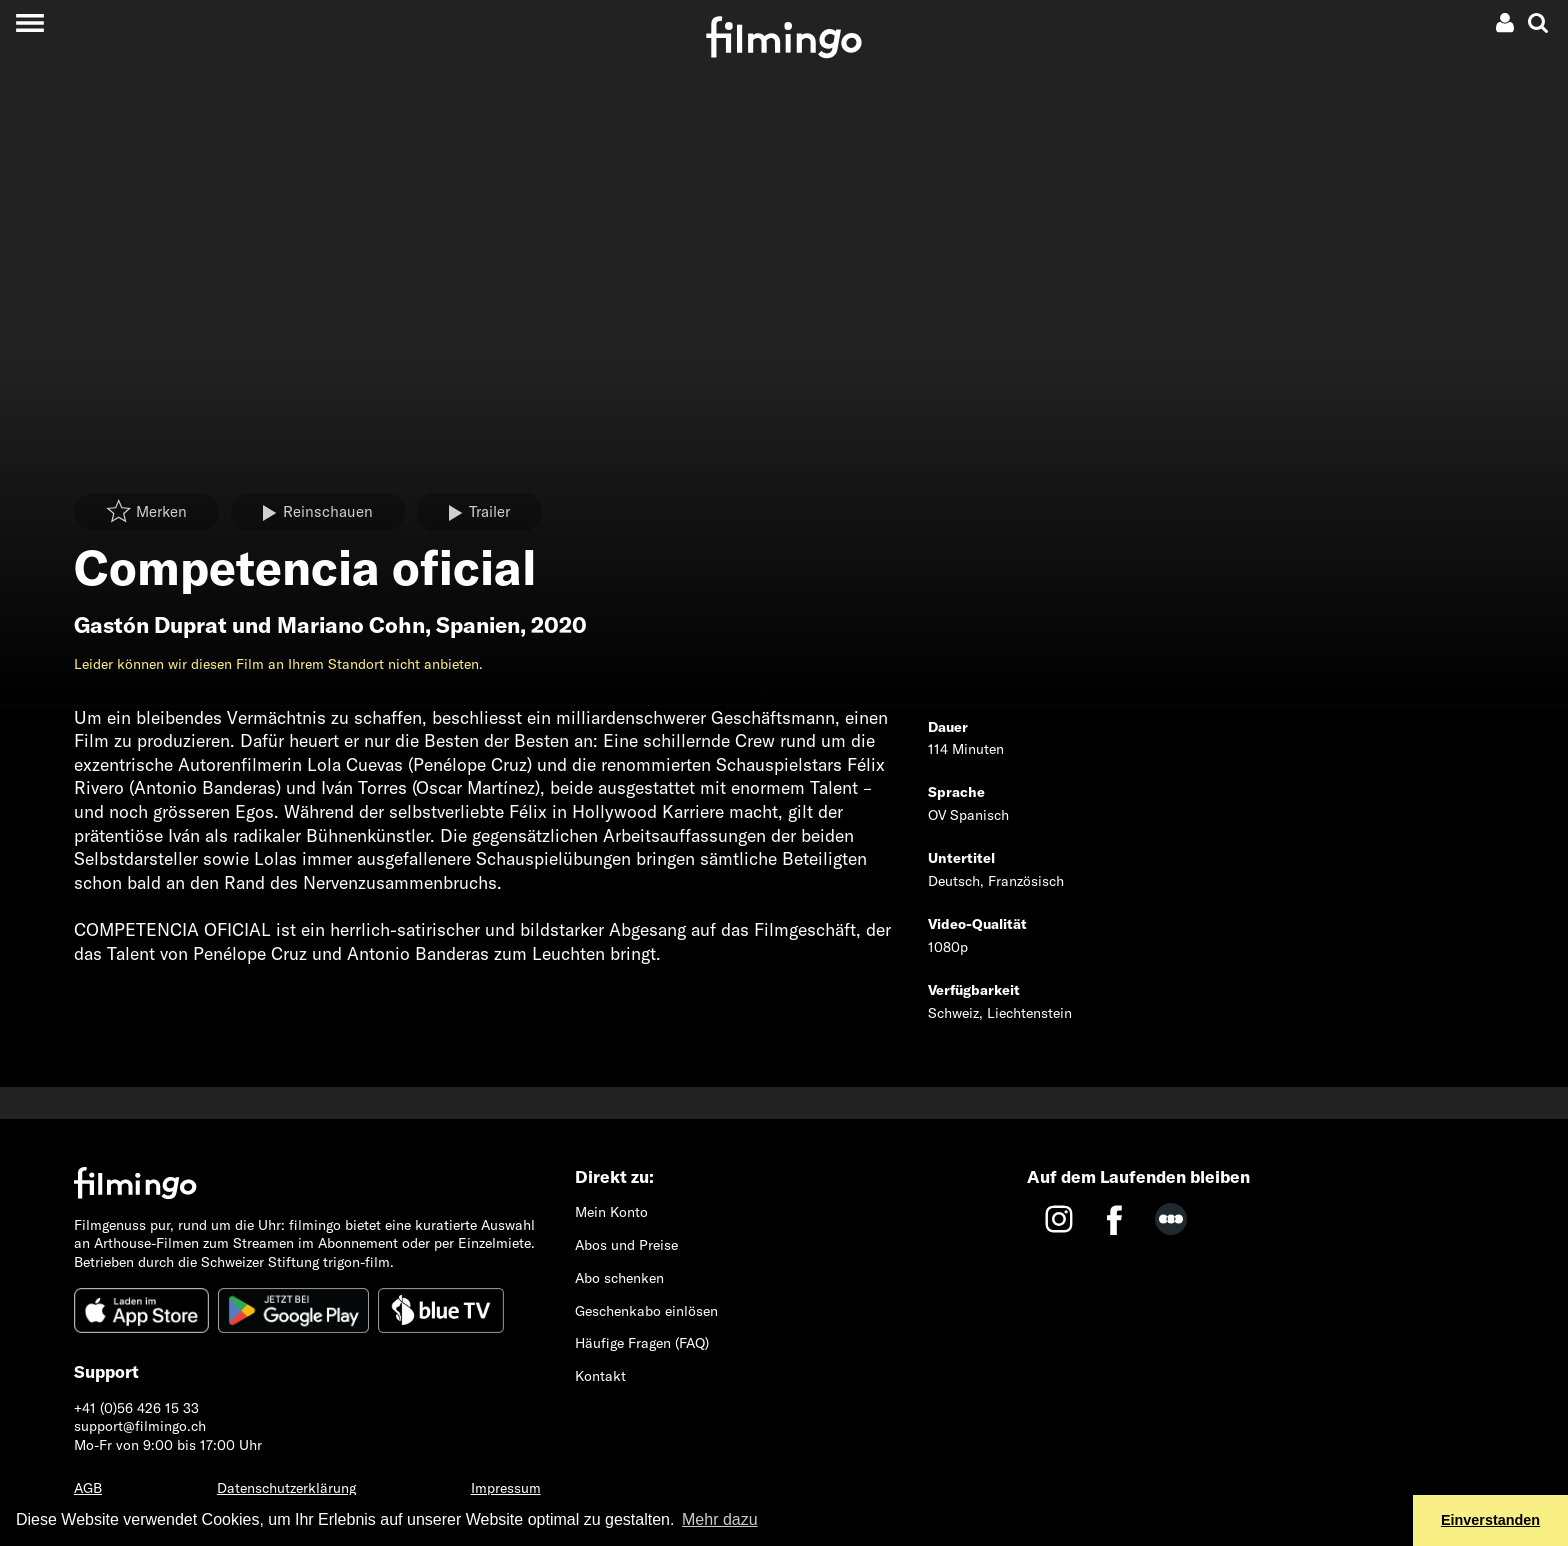 Image resolution: width=1568 pixels, height=1546 pixels. I want to click on Mariano Cohn, so click(351, 625).